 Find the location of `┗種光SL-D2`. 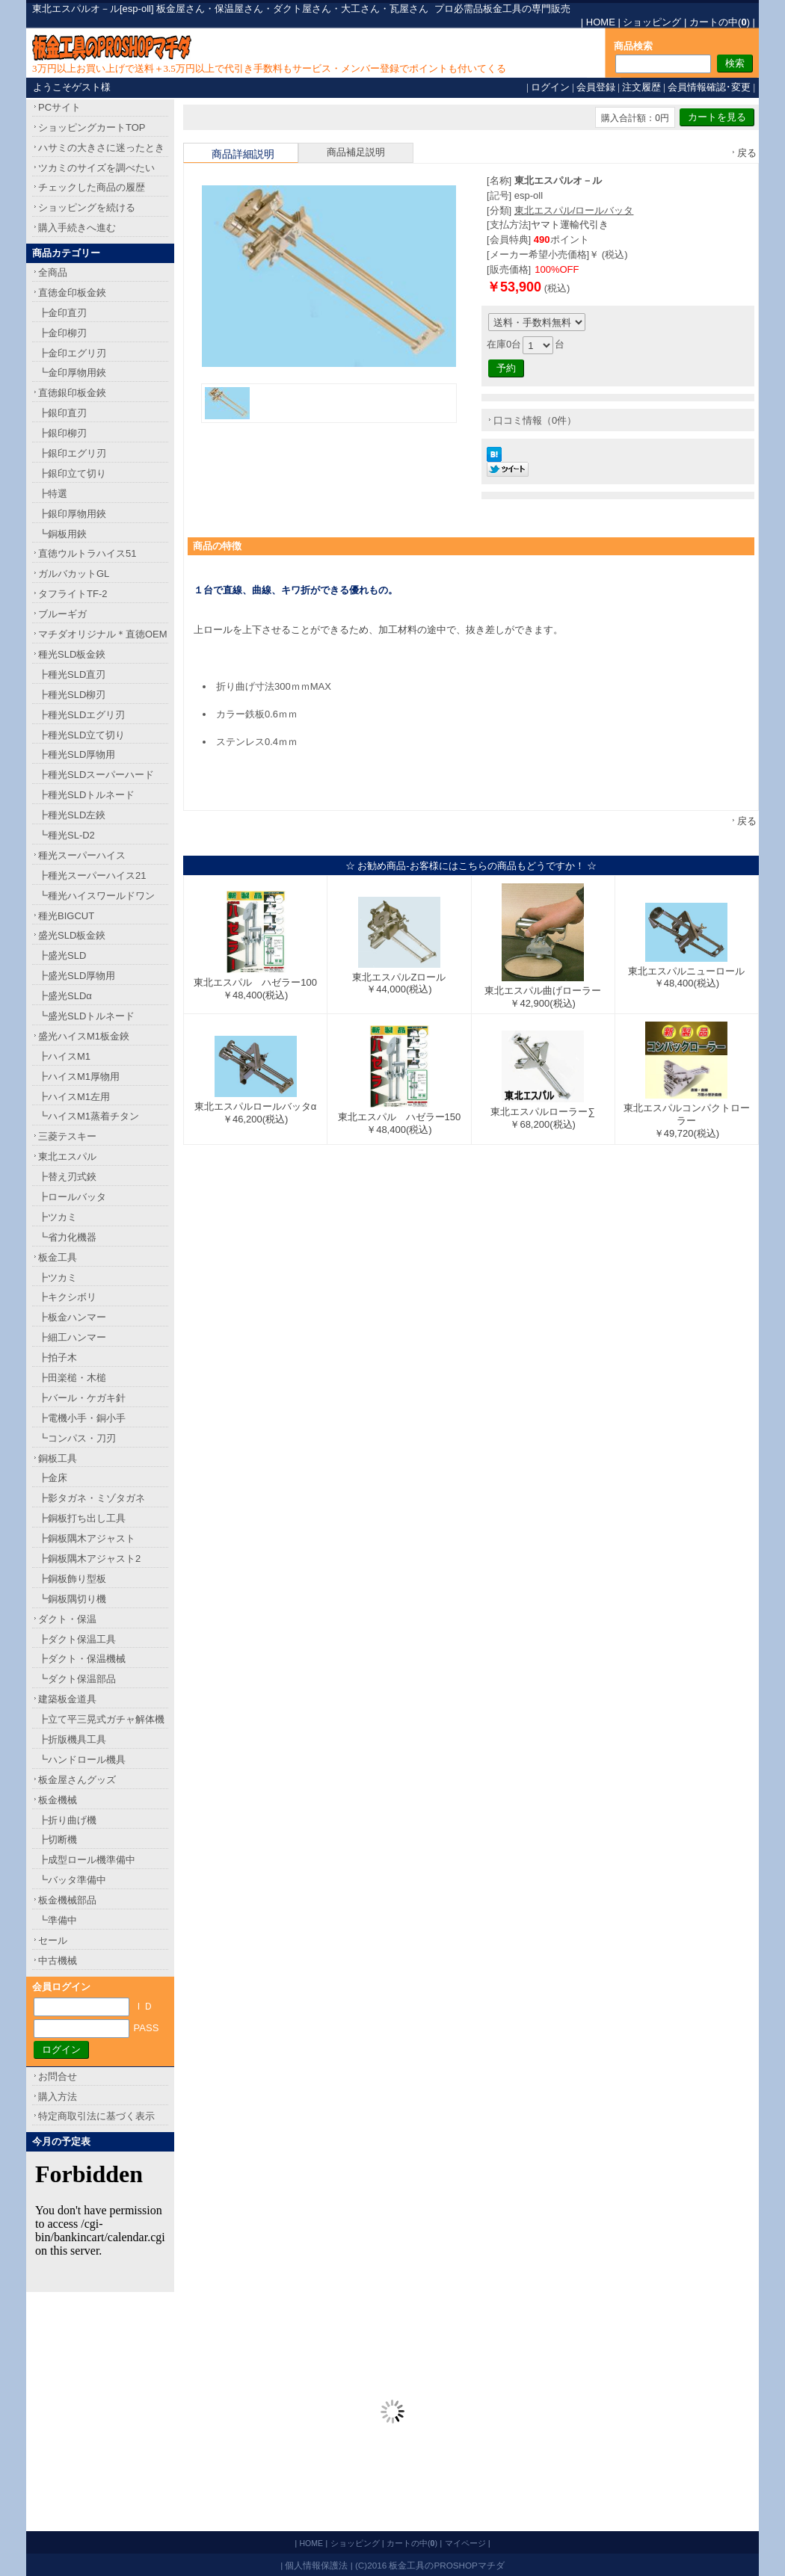

┗種光SL-D2 is located at coordinates (66, 835).